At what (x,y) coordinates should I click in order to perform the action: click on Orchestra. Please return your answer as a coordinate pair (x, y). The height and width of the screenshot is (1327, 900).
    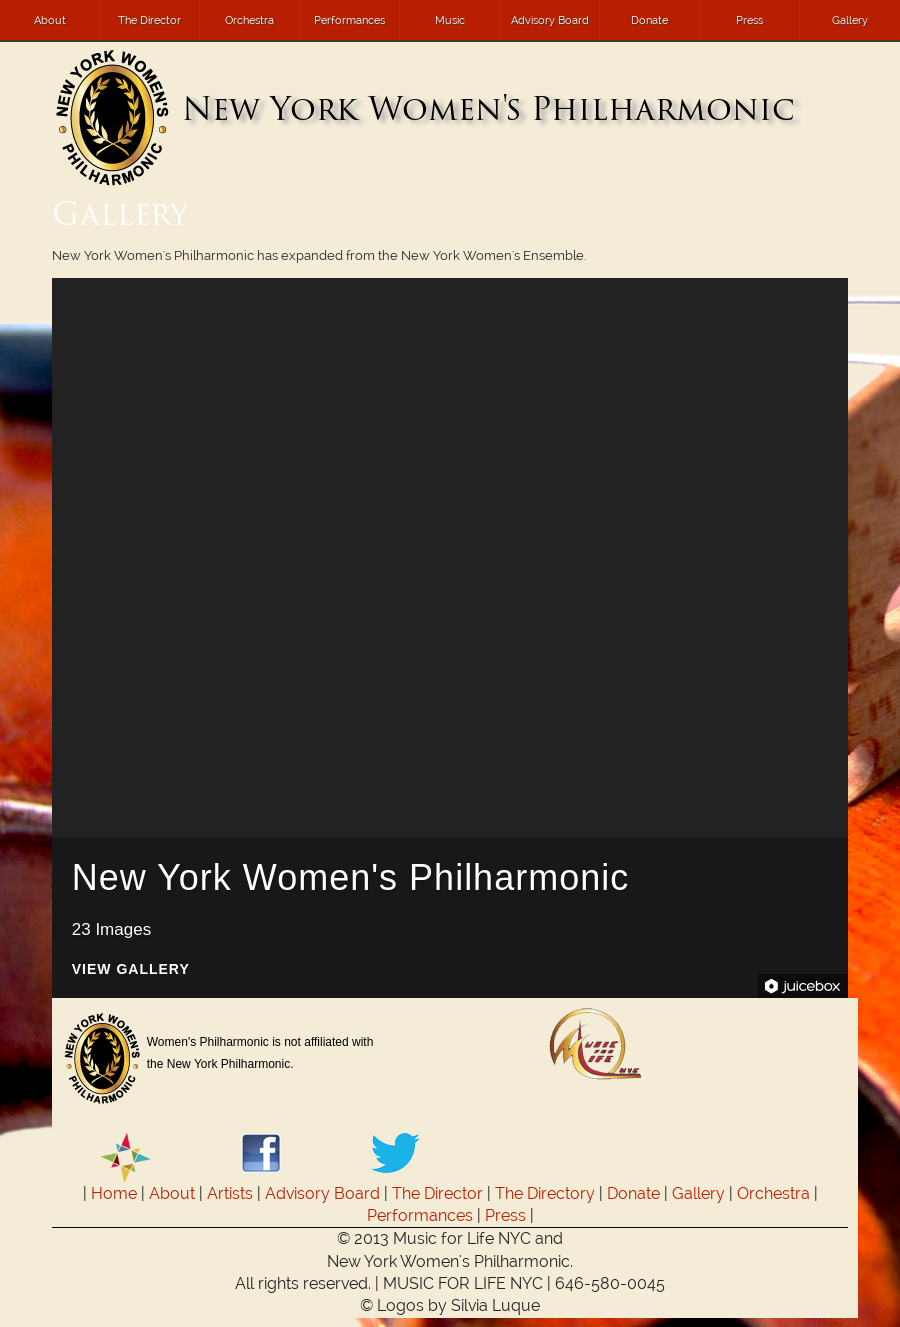
    Looking at the image, I should click on (249, 20).